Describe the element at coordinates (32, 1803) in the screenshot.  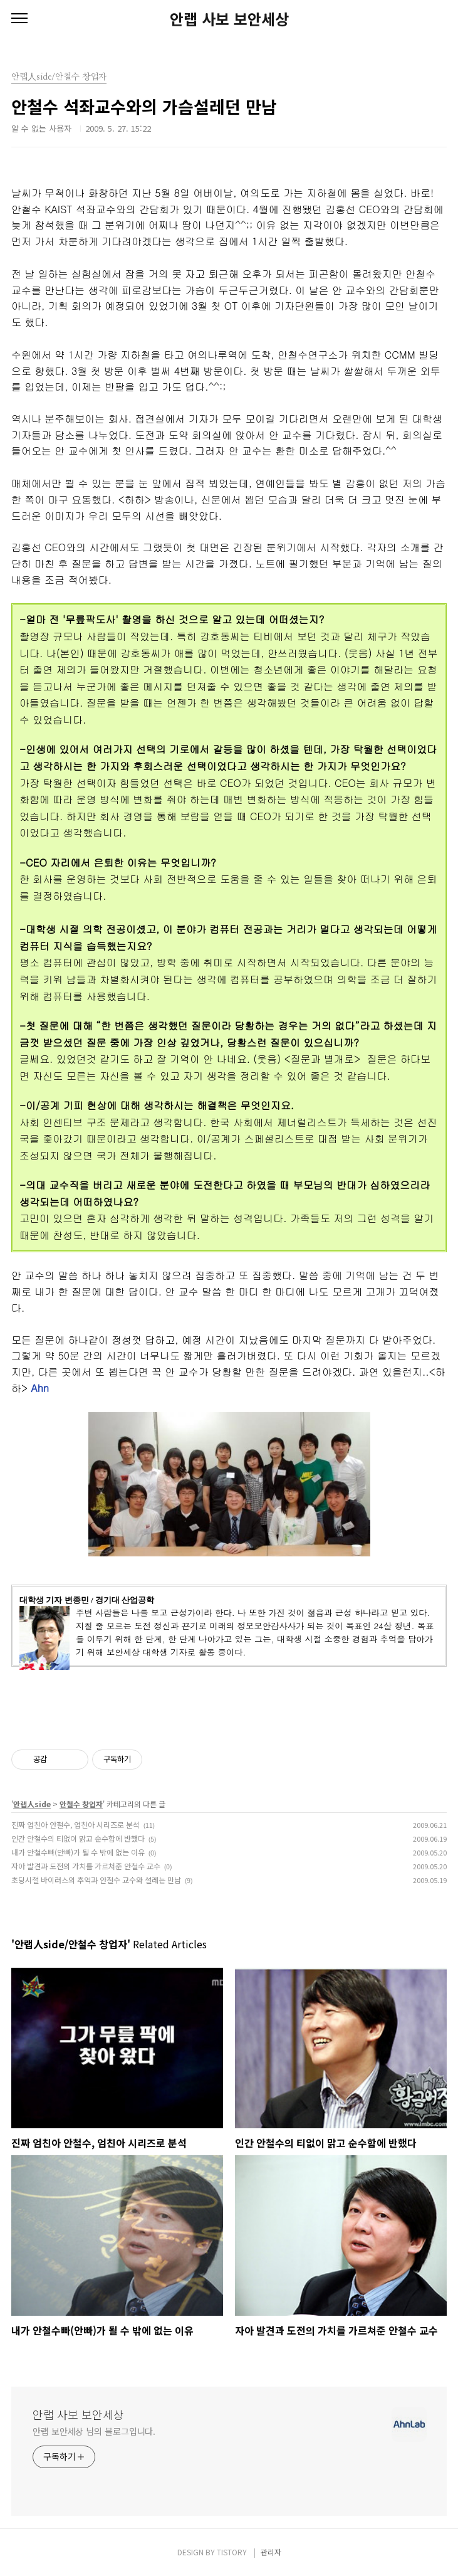
I see `안랩人side` at that location.